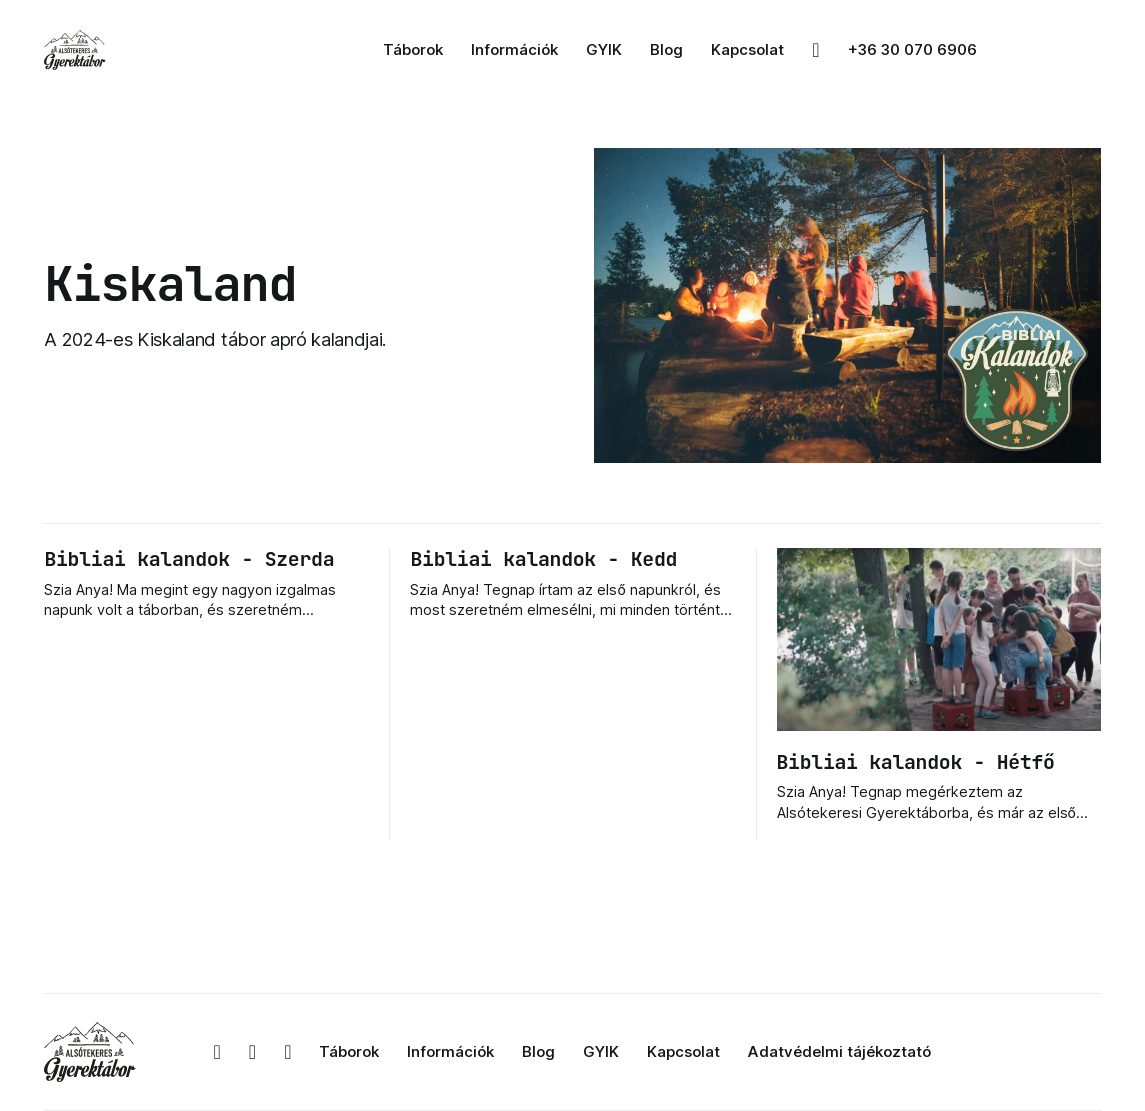 This screenshot has width=1145, height=1111. What do you see at coordinates (747, 49) in the screenshot?
I see `Kapcsolat` at bounding box center [747, 49].